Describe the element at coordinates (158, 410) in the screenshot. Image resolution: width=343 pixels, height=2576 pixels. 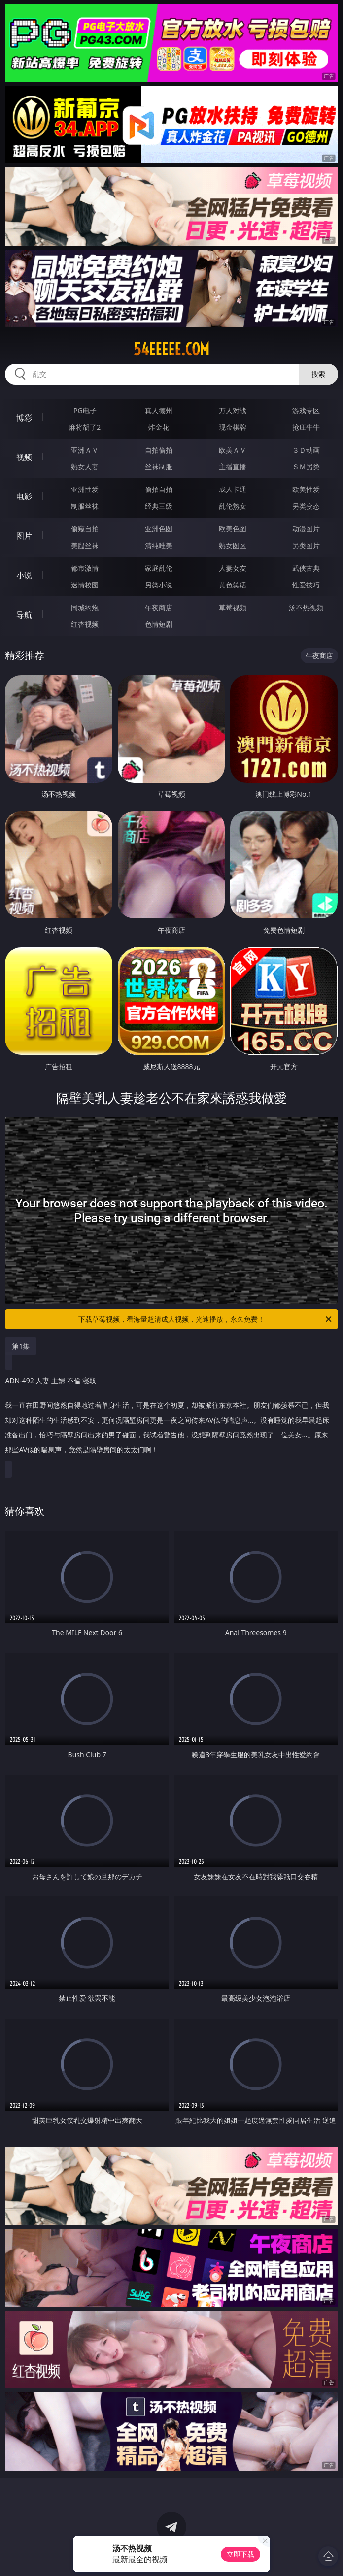
I see `真人德州` at that location.